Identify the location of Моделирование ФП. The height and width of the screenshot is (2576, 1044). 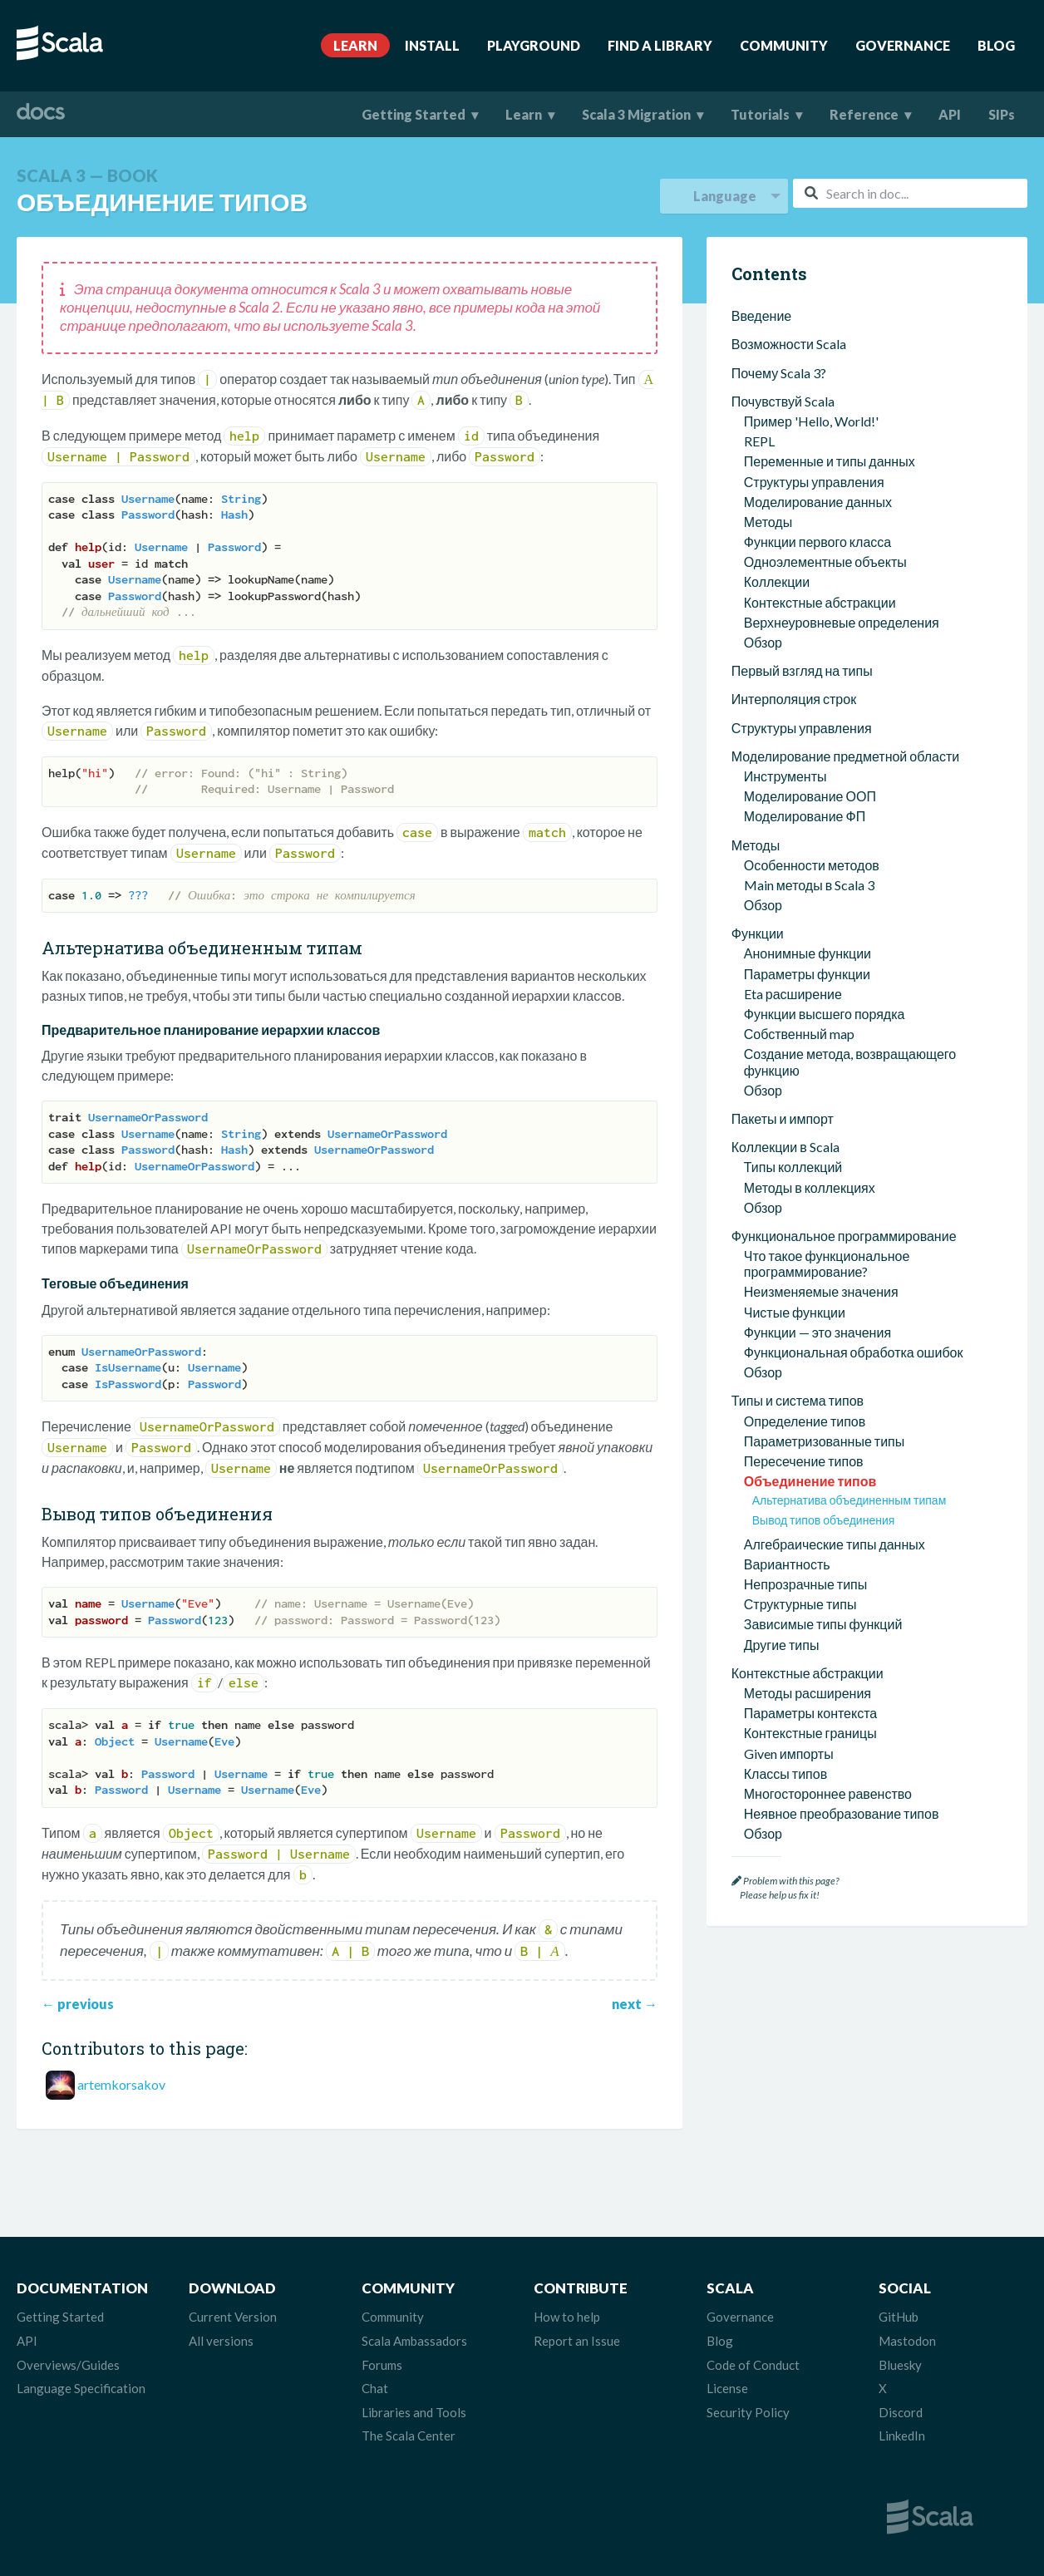
(804, 668).